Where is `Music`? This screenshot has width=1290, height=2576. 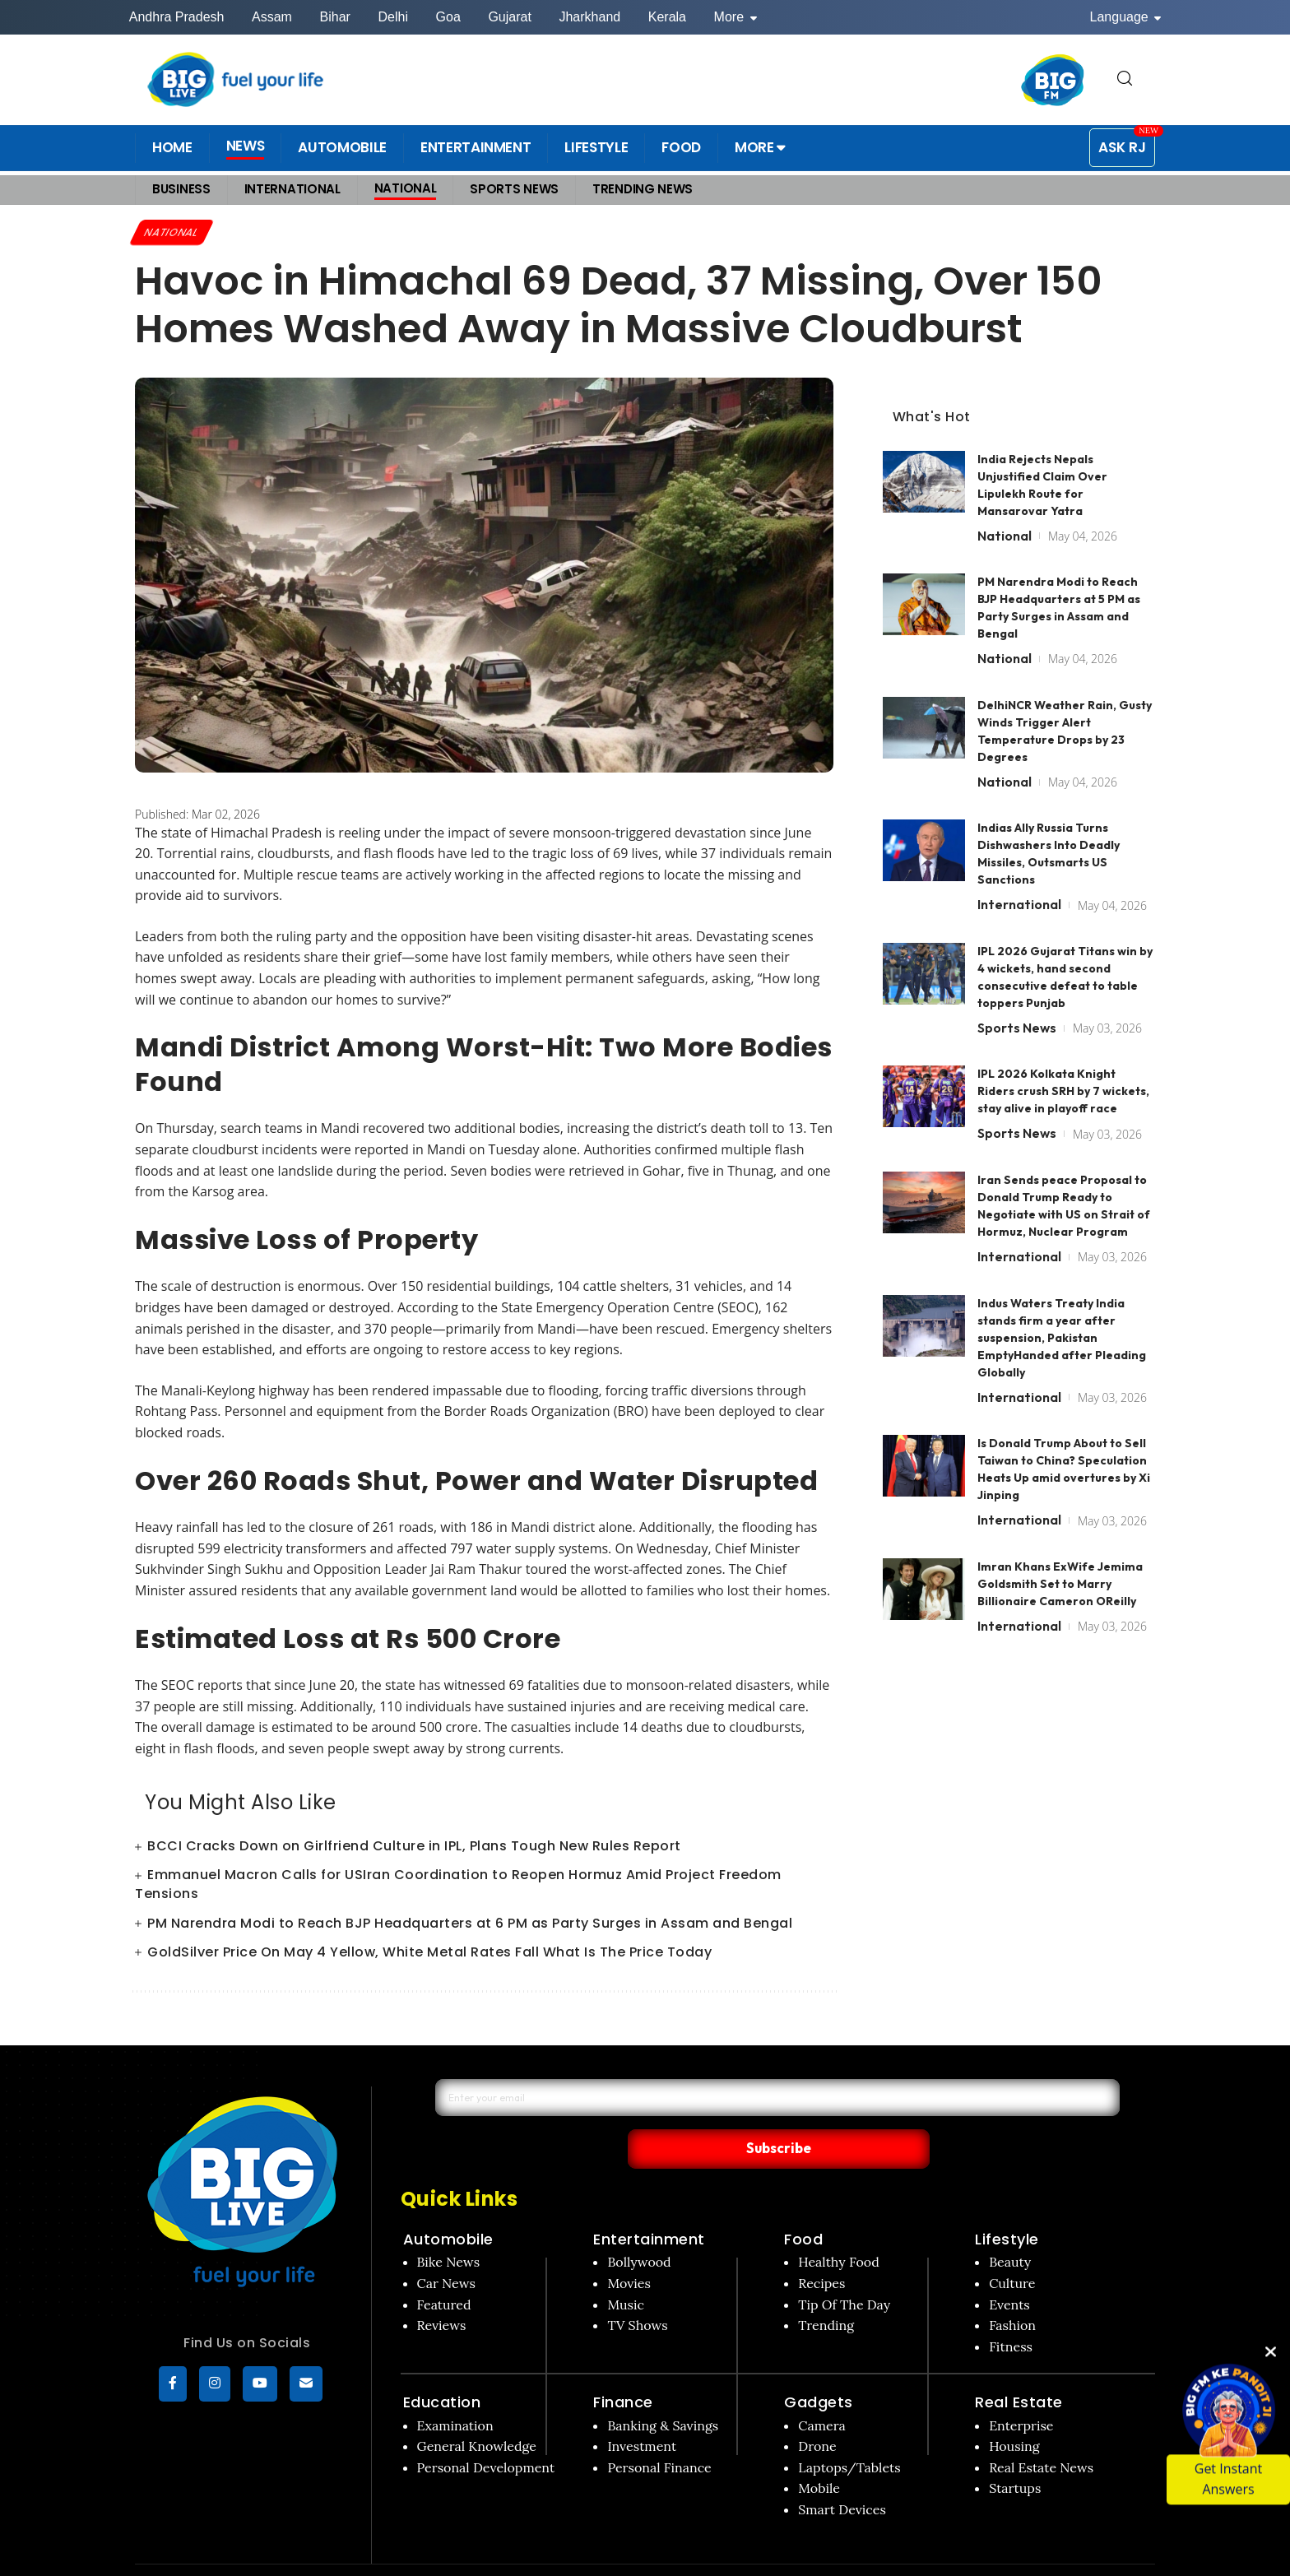
Music is located at coordinates (625, 2270).